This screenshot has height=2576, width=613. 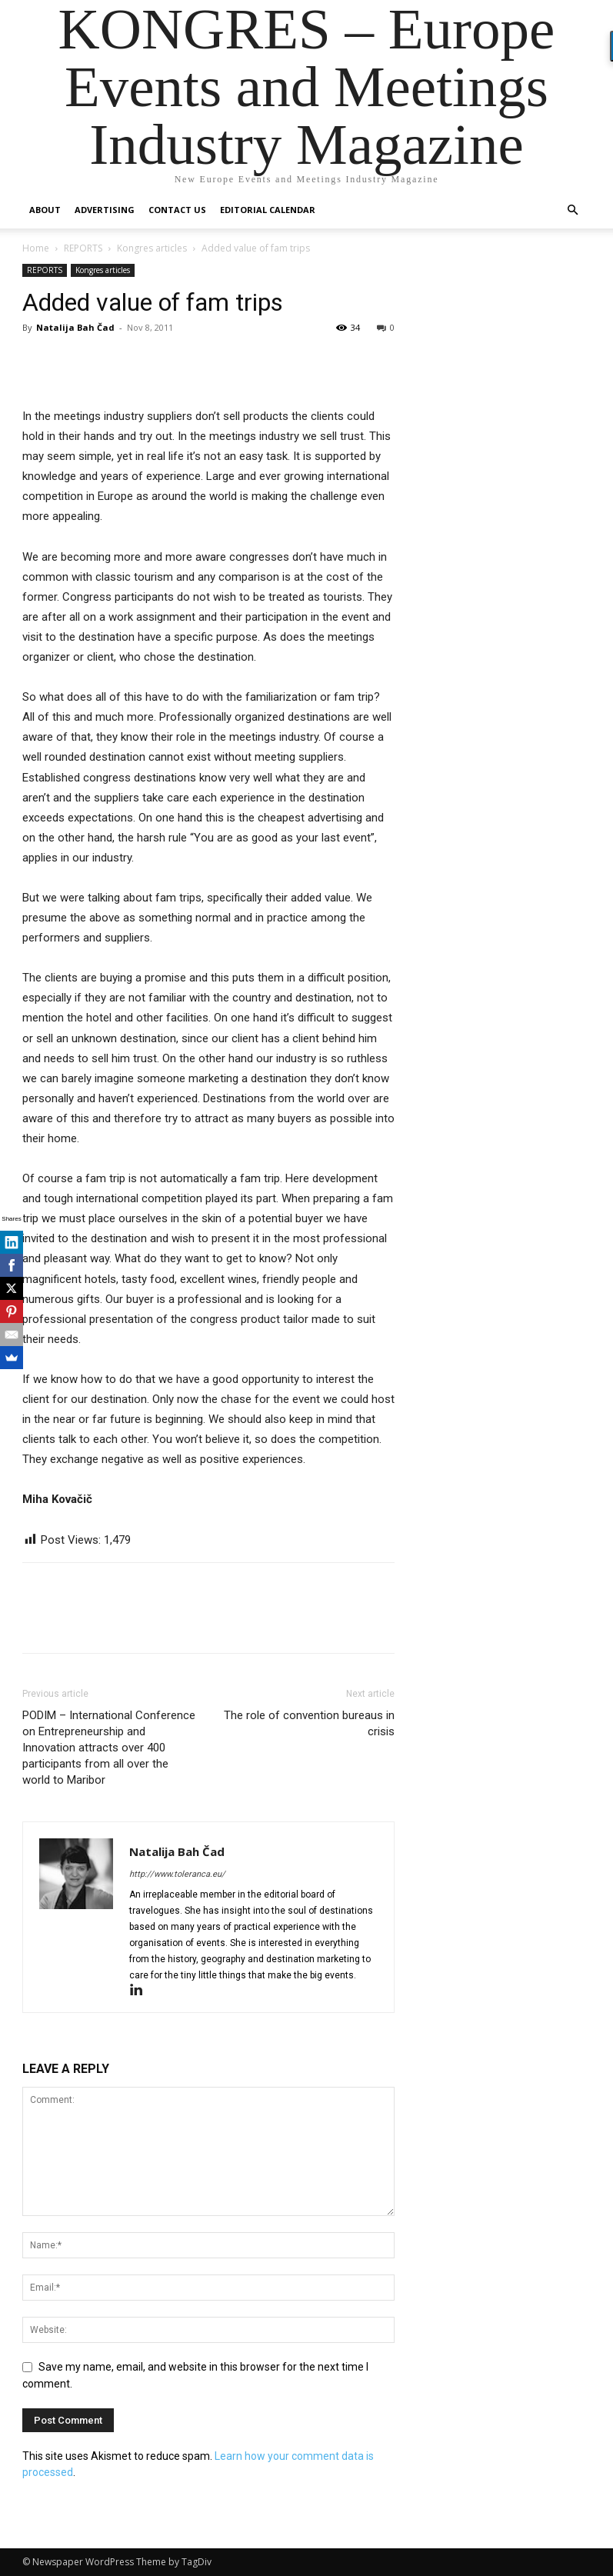 What do you see at coordinates (45, 209) in the screenshot?
I see `About` at bounding box center [45, 209].